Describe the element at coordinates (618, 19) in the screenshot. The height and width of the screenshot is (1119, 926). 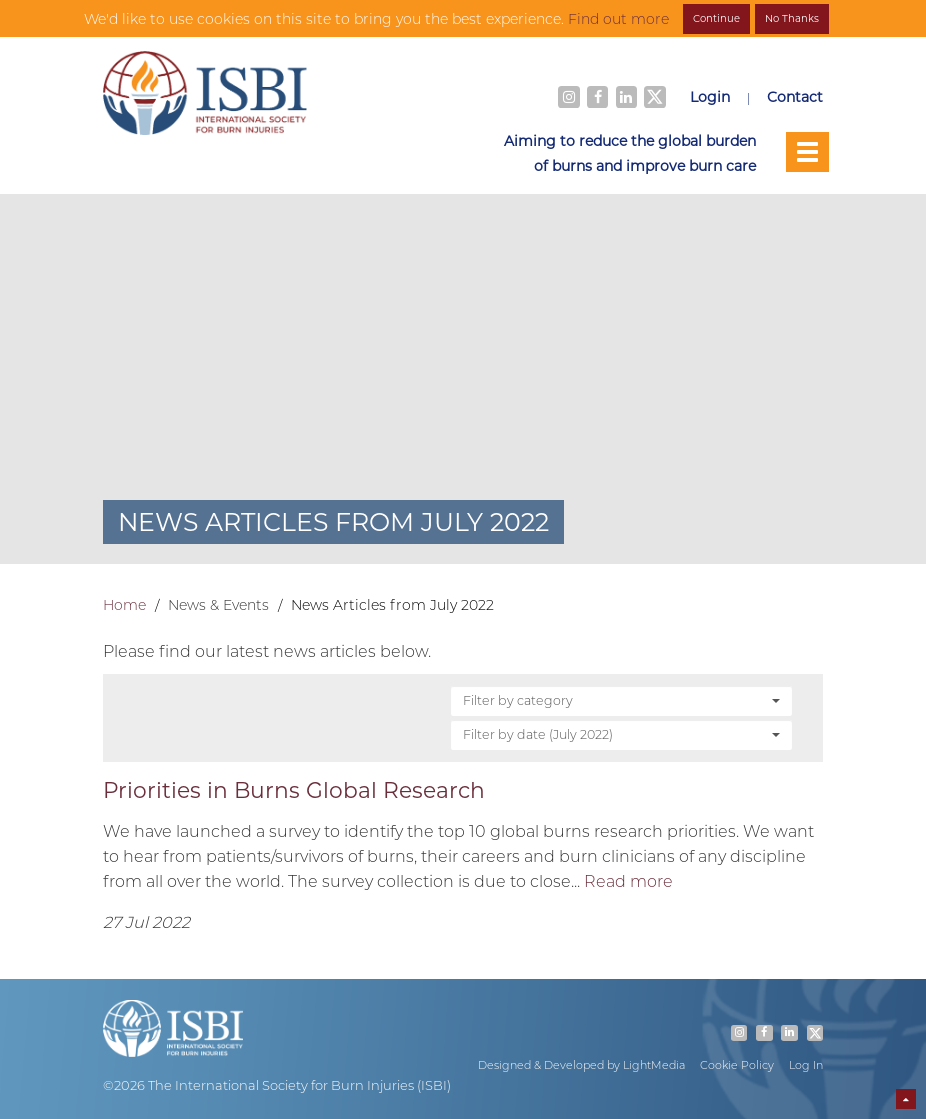
I see `Find out more` at that location.